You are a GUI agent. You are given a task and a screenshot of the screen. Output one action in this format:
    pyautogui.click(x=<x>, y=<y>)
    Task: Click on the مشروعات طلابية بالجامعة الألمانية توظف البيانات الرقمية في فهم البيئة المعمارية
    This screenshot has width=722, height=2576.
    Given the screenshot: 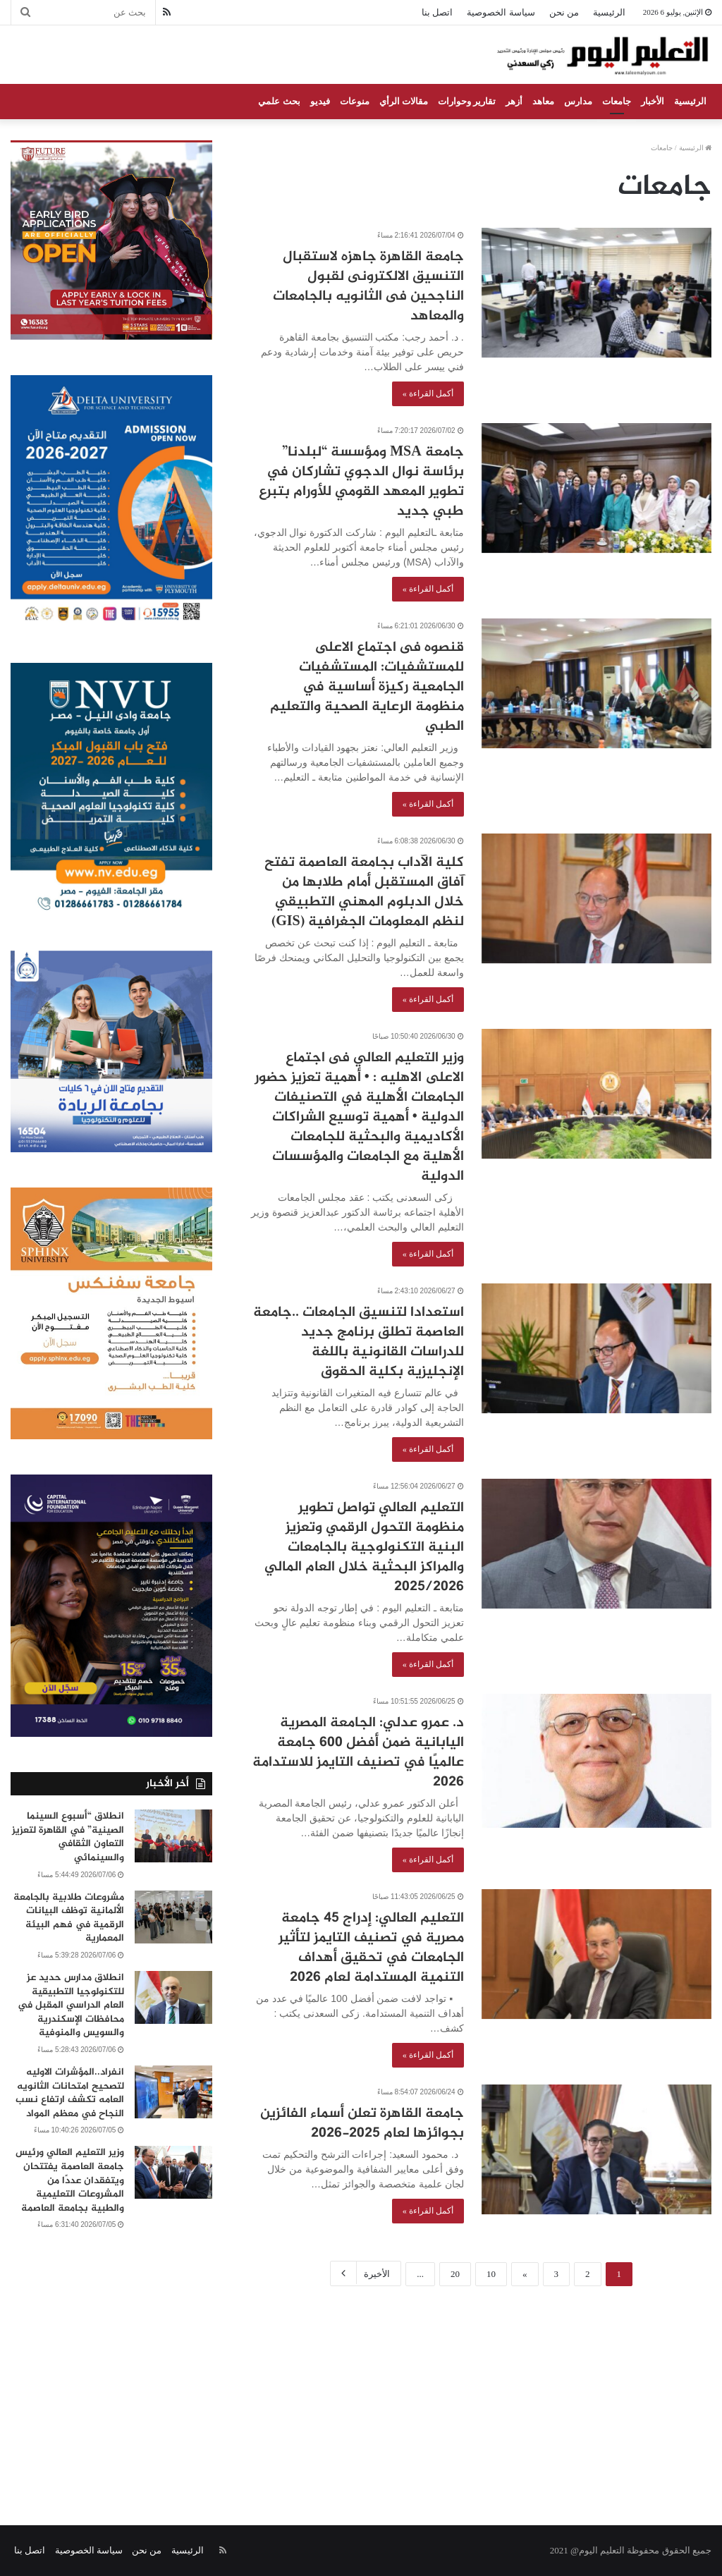 What is the action you would take?
    pyautogui.click(x=68, y=1918)
    